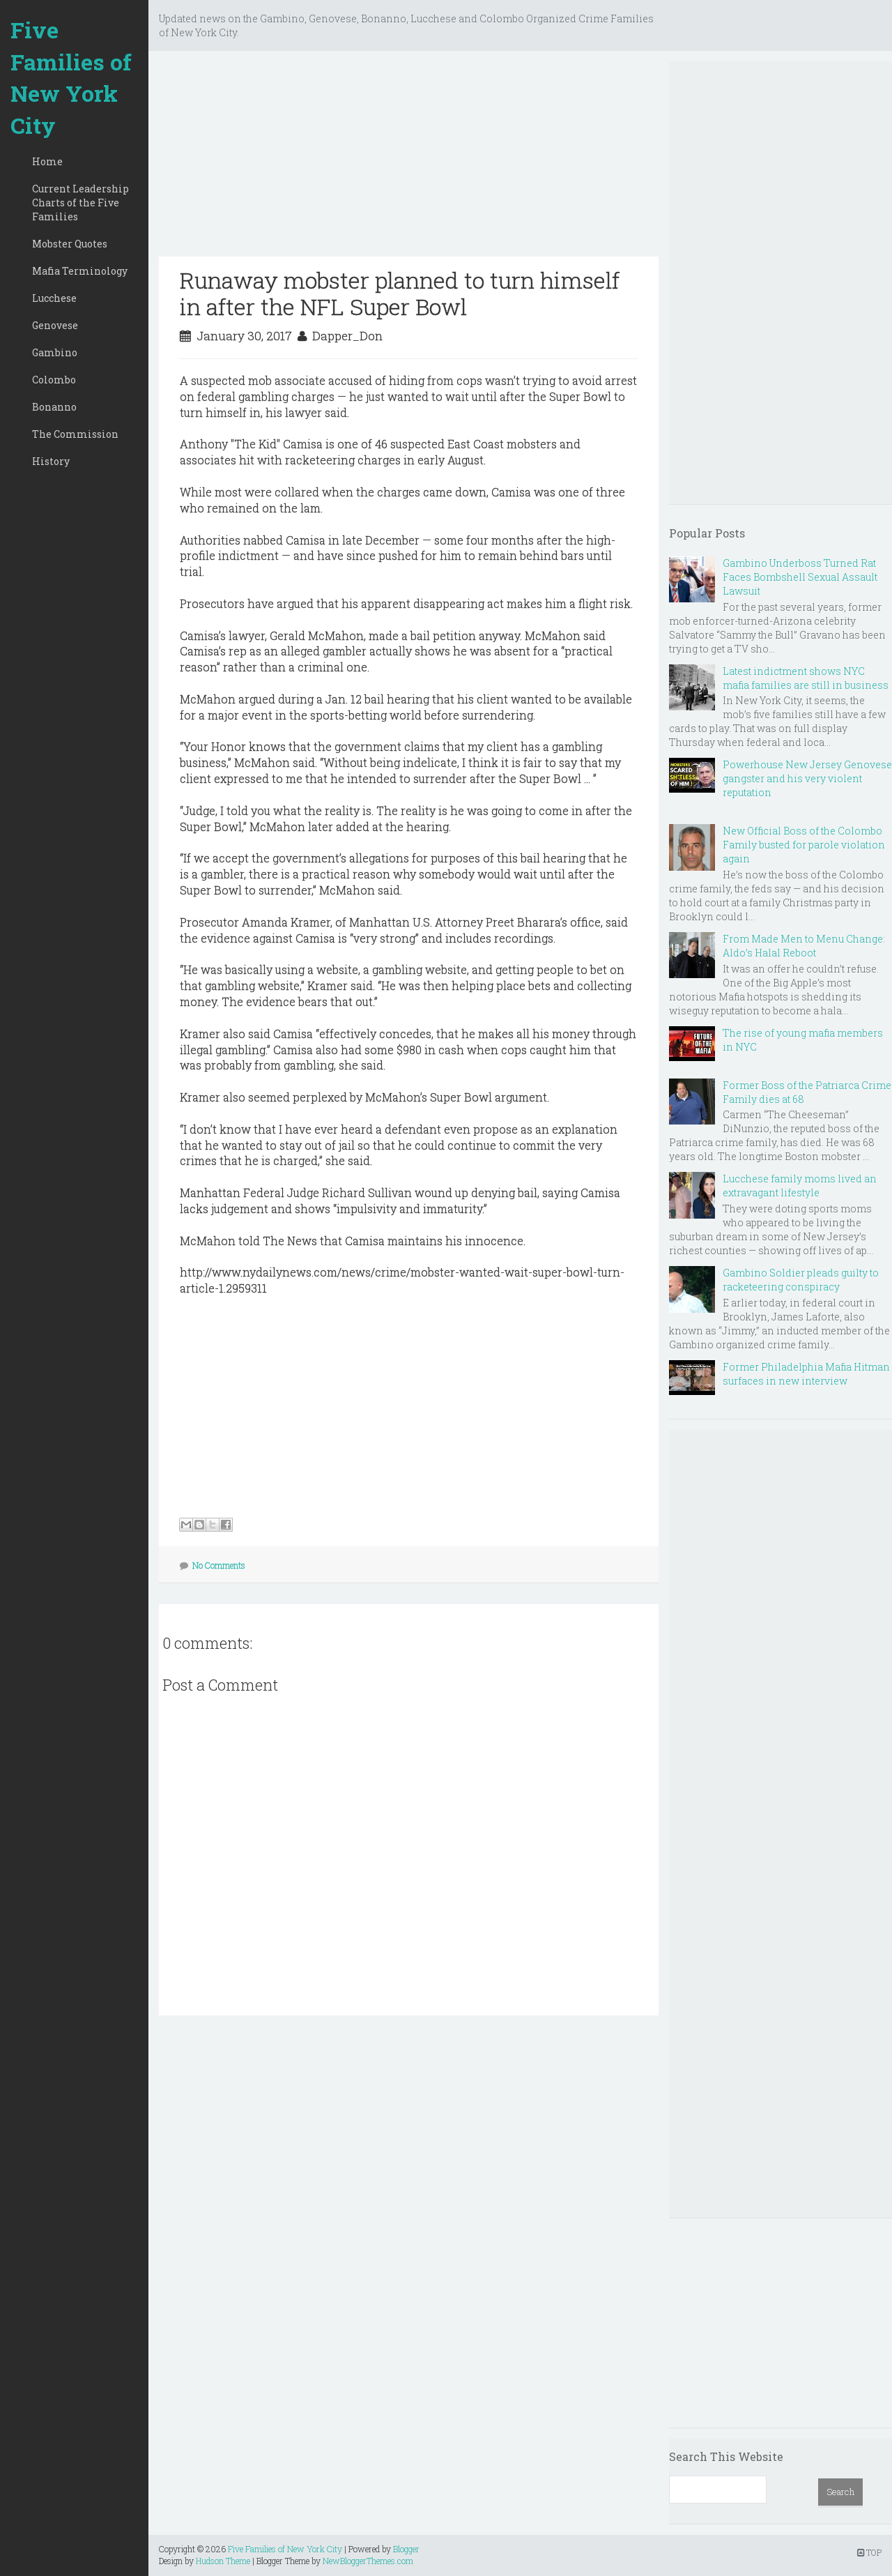  What do you see at coordinates (69, 243) in the screenshot?
I see `Mobster Quotes` at bounding box center [69, 243].